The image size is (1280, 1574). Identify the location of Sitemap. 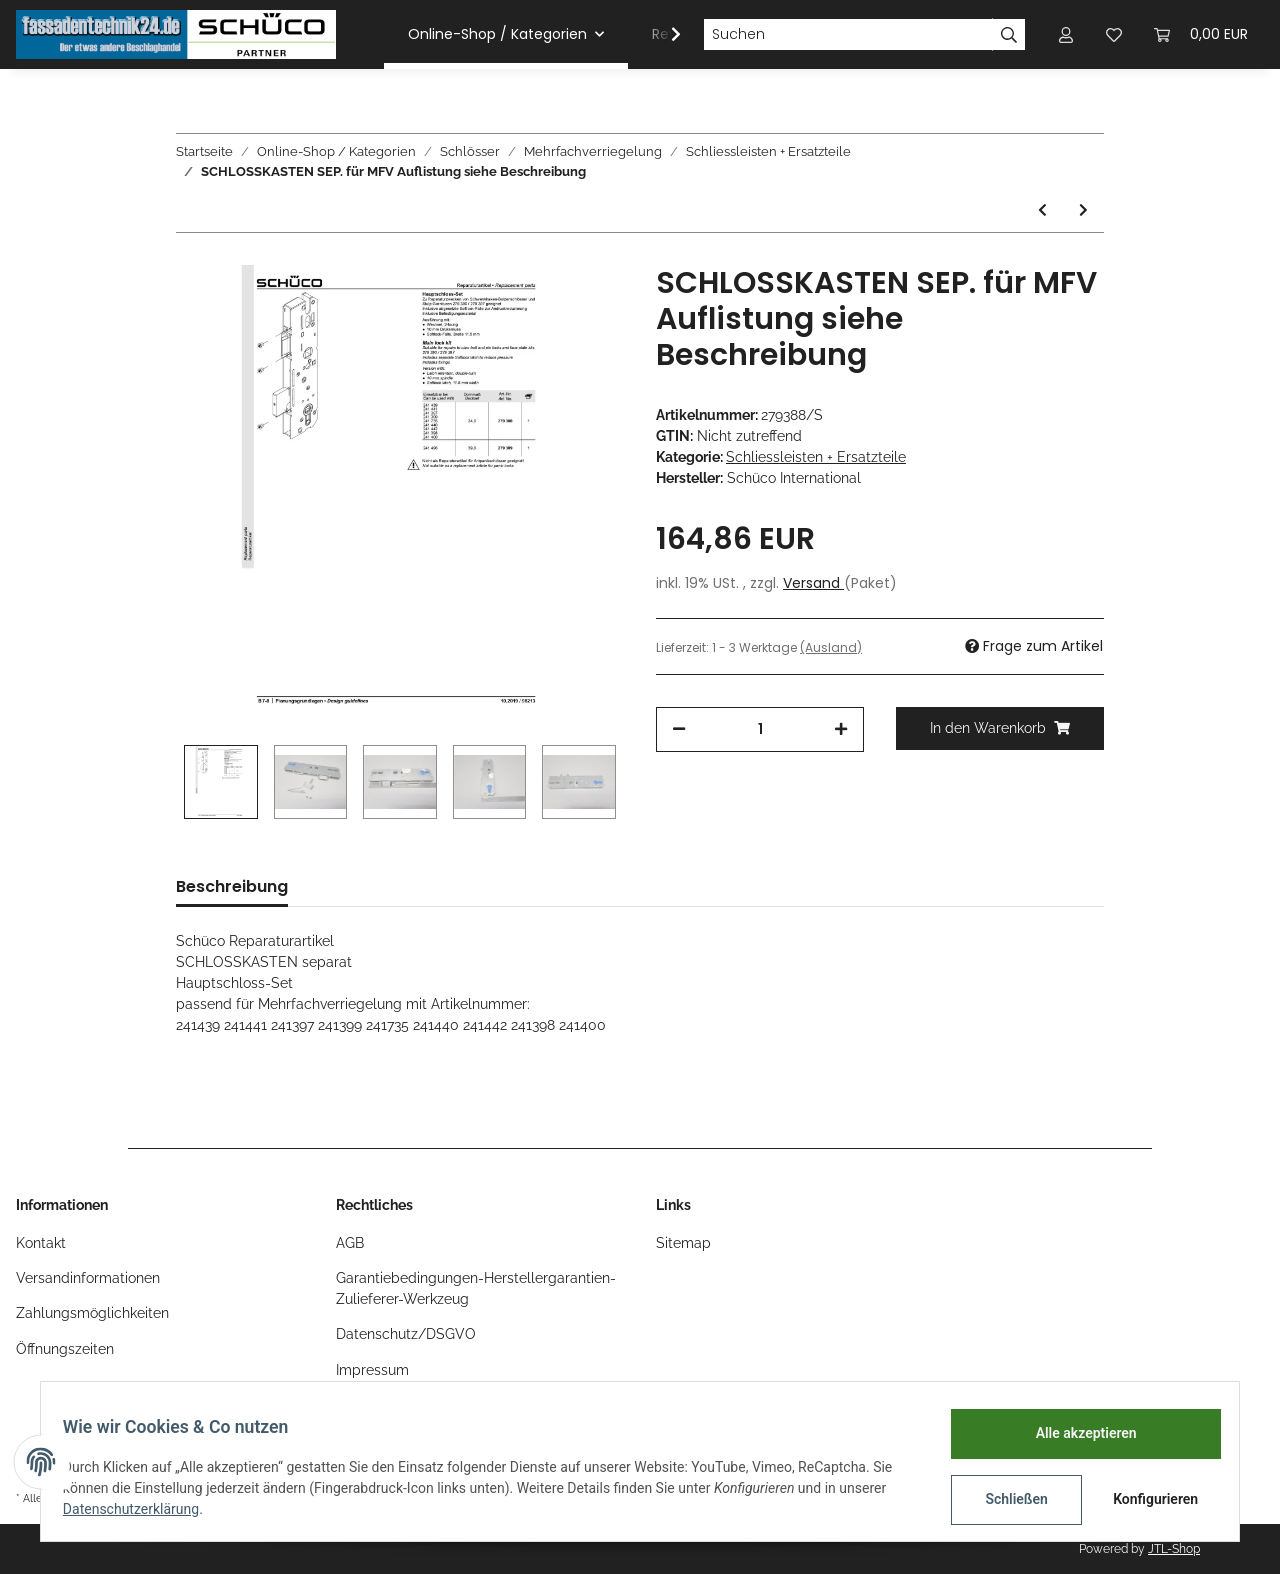
(683, 1243).